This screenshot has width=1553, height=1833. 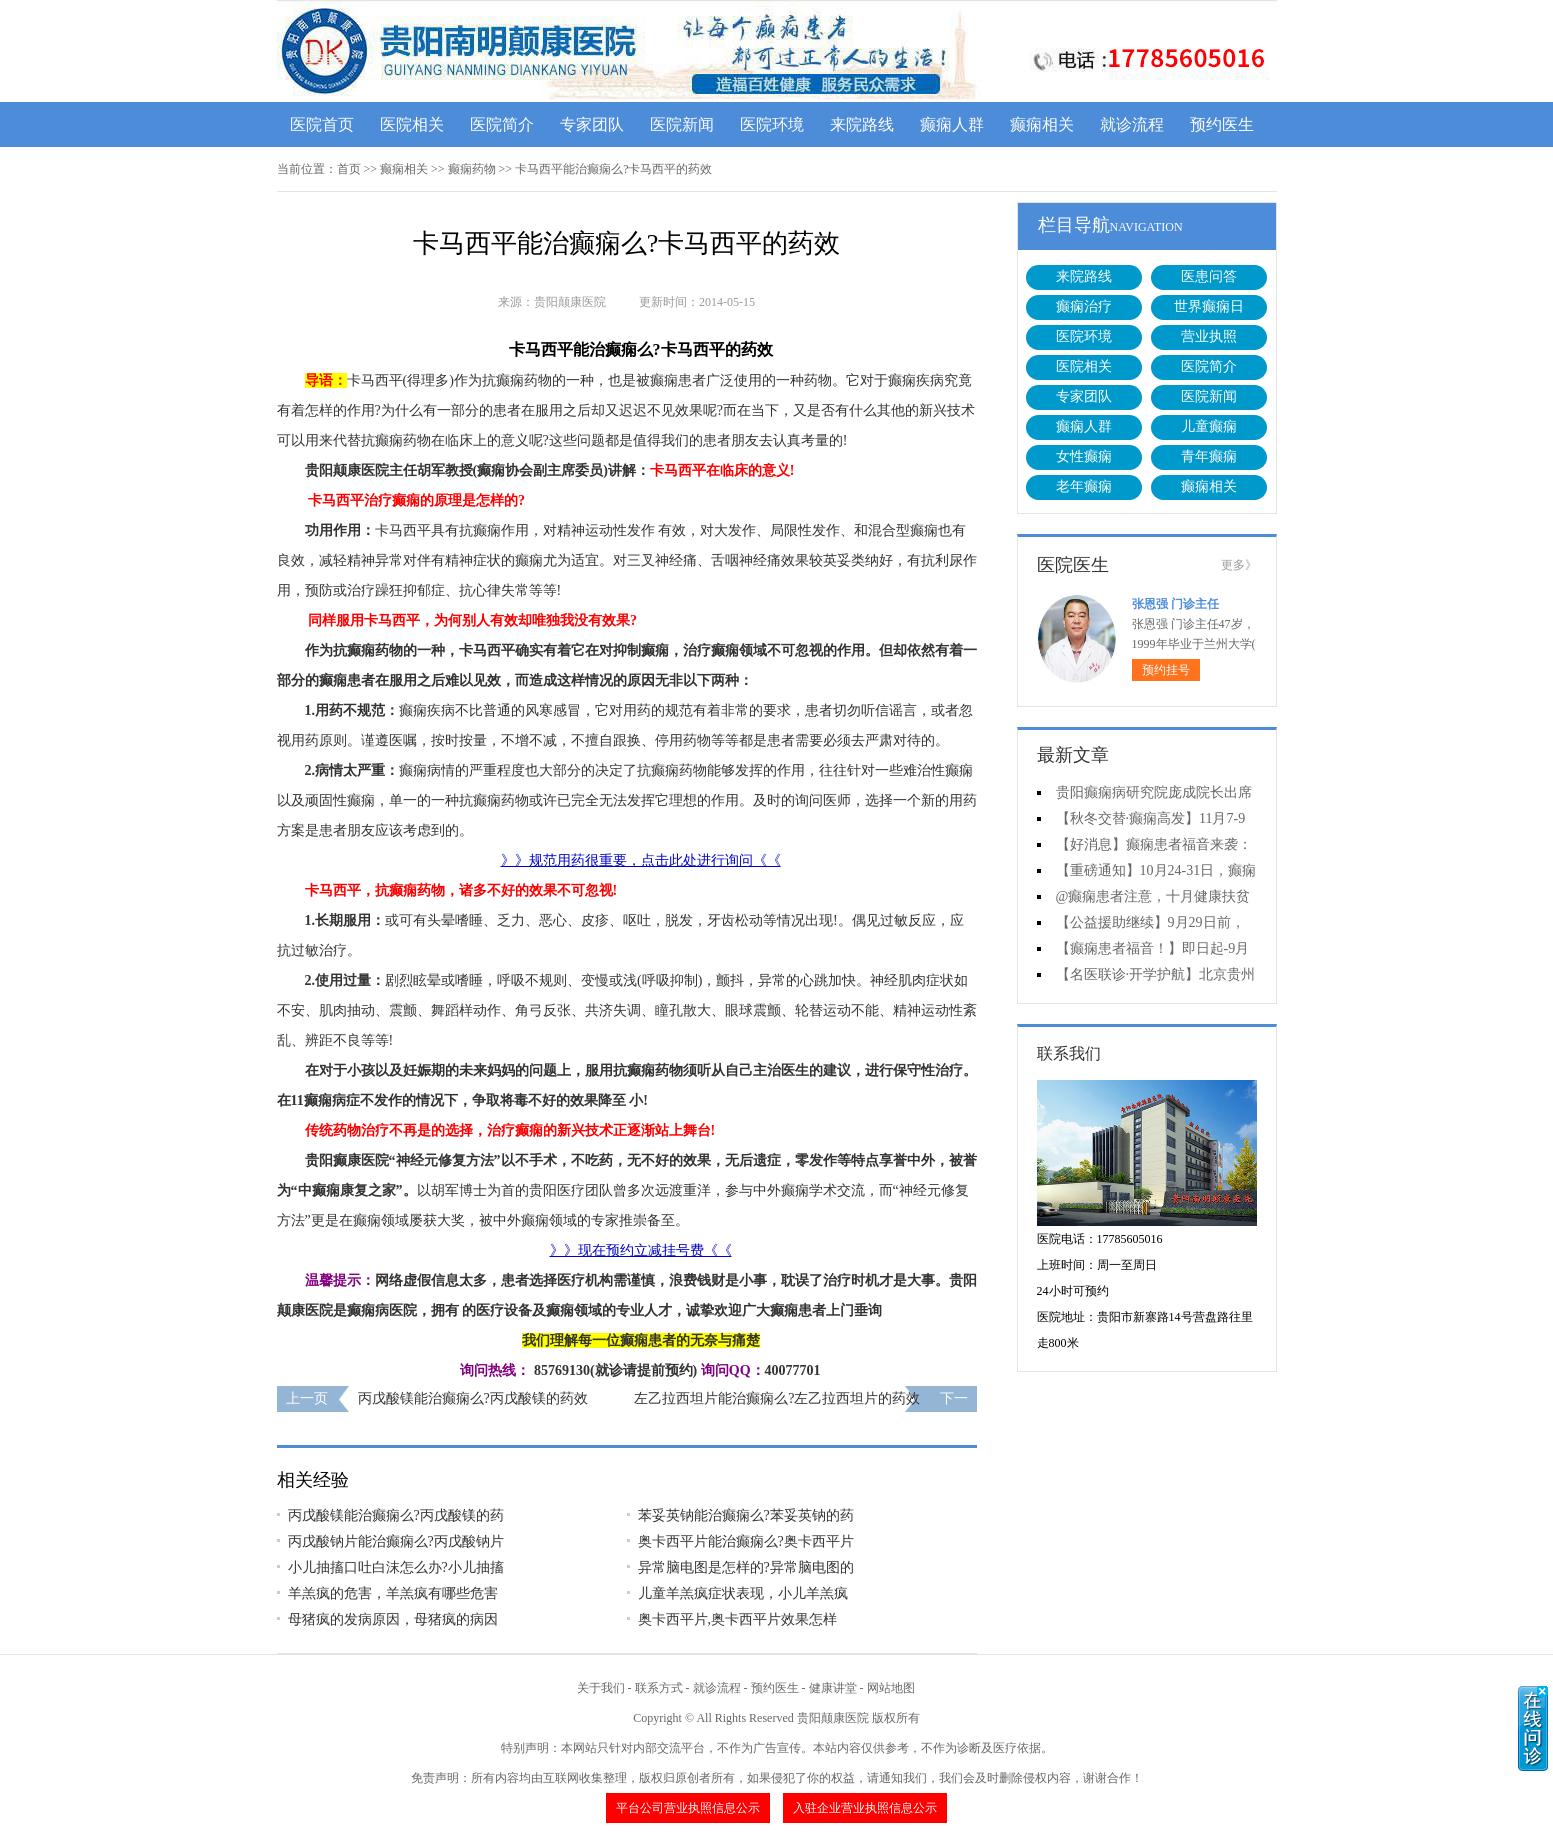 I want to click on 丙戊酸钠片能治癫痫么?丙戊酸钠片, so click(x=396, y=1541).